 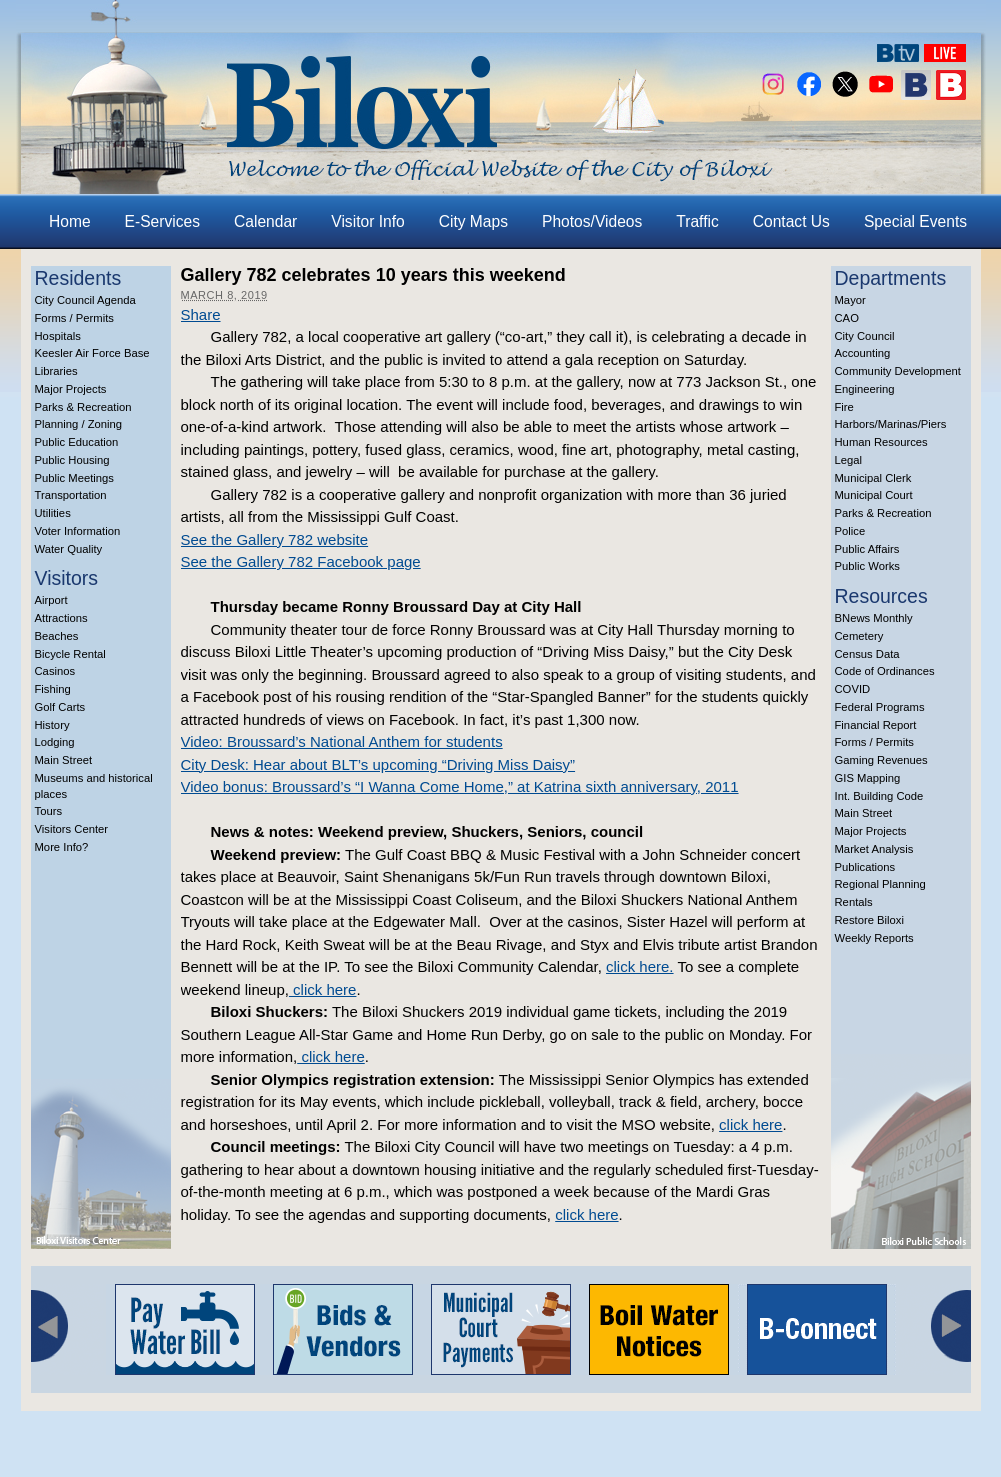 I want to click on Home, so click(x=70, y=221).